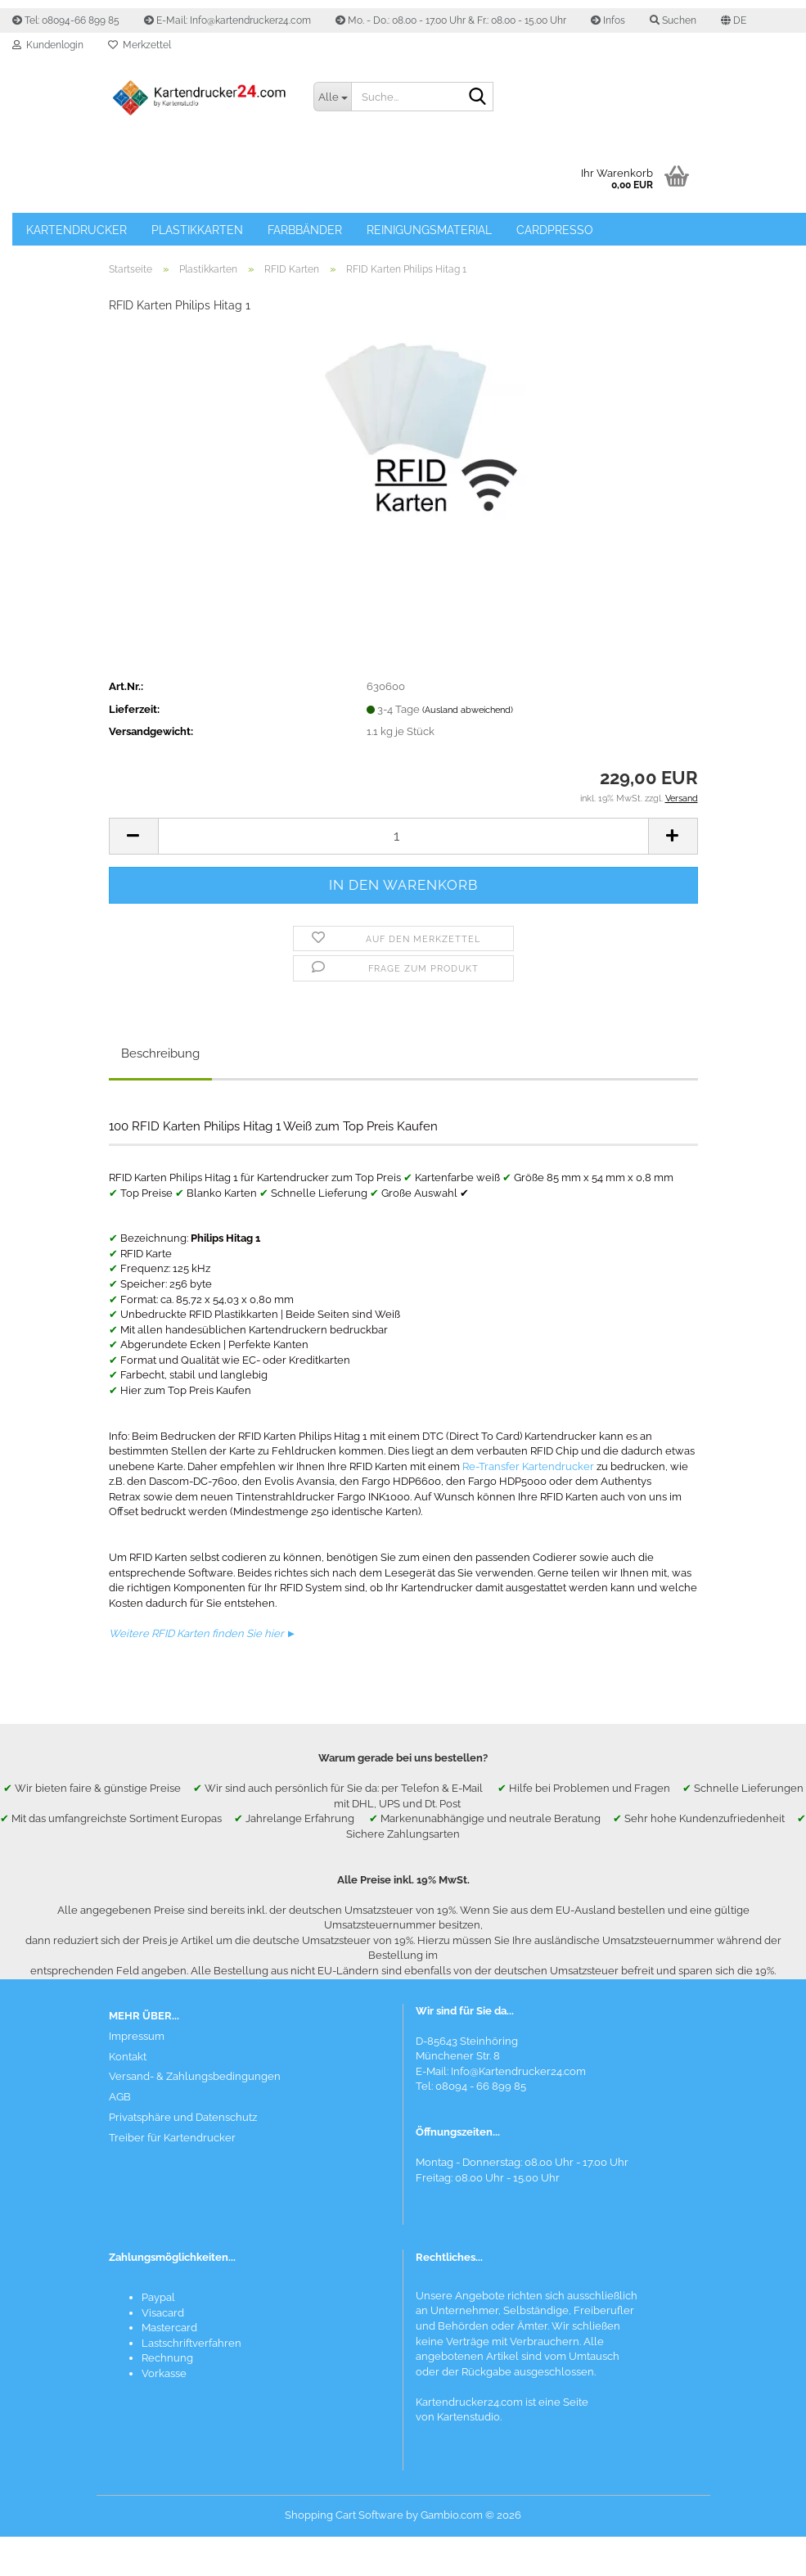  Describe the element at coordinates (227, 20) in the screenshot. I see `E-Mail: Info@kartendrucker24.com` at that location.